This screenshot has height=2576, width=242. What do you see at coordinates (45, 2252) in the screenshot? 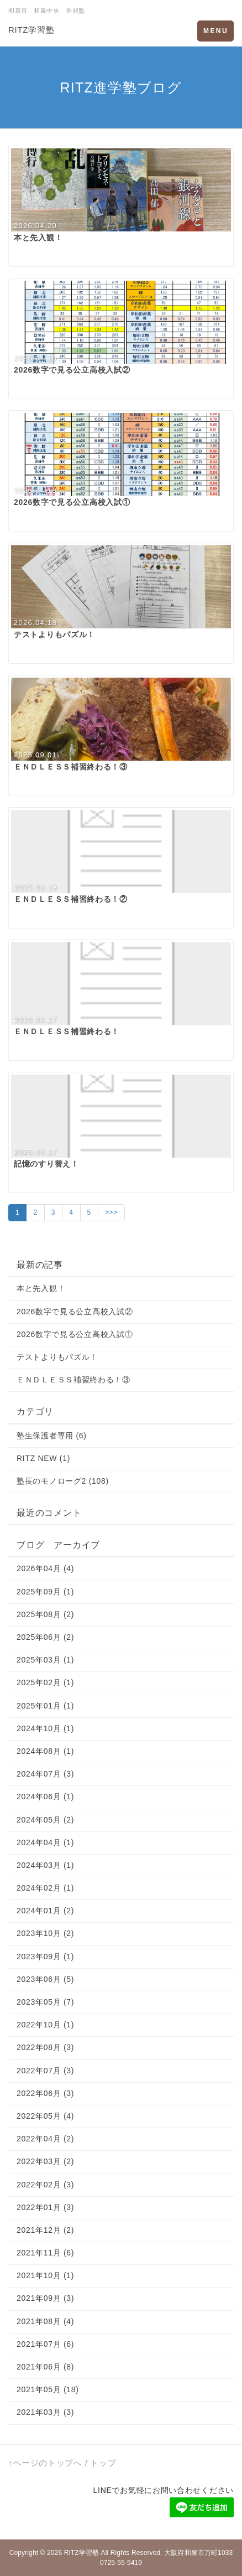
I see `2021年11月 (6)` at bounding box center [45, 2252].